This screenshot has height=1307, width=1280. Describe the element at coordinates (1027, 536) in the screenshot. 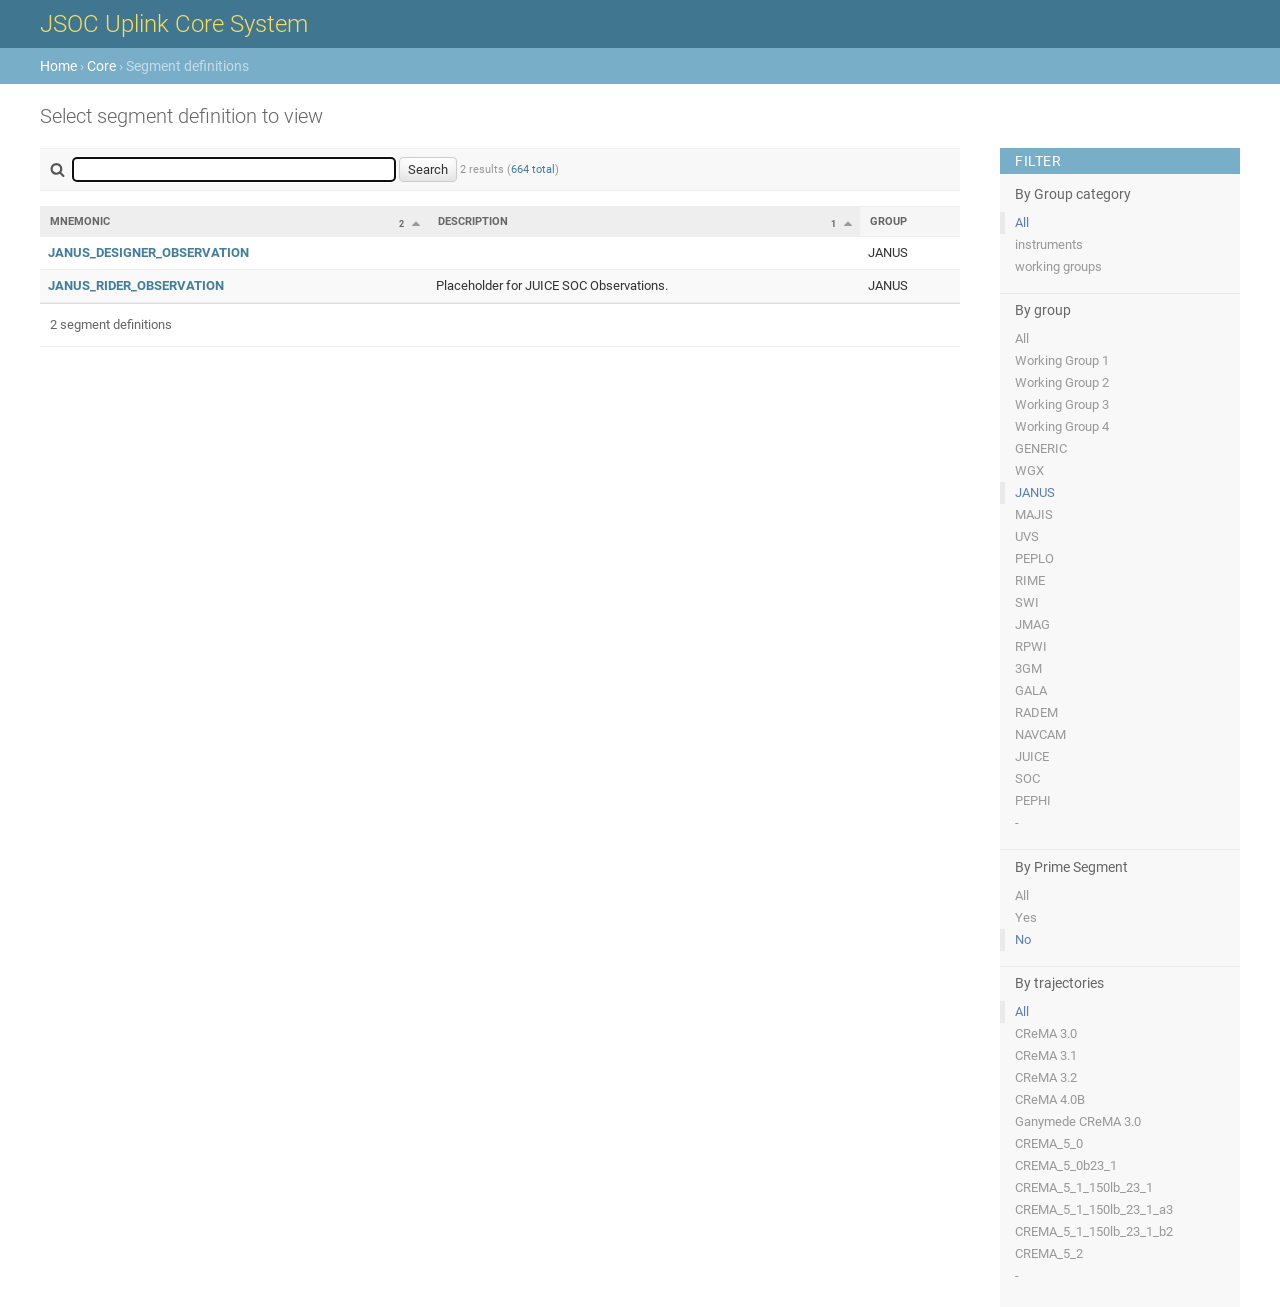

I see `UVS` at that location.